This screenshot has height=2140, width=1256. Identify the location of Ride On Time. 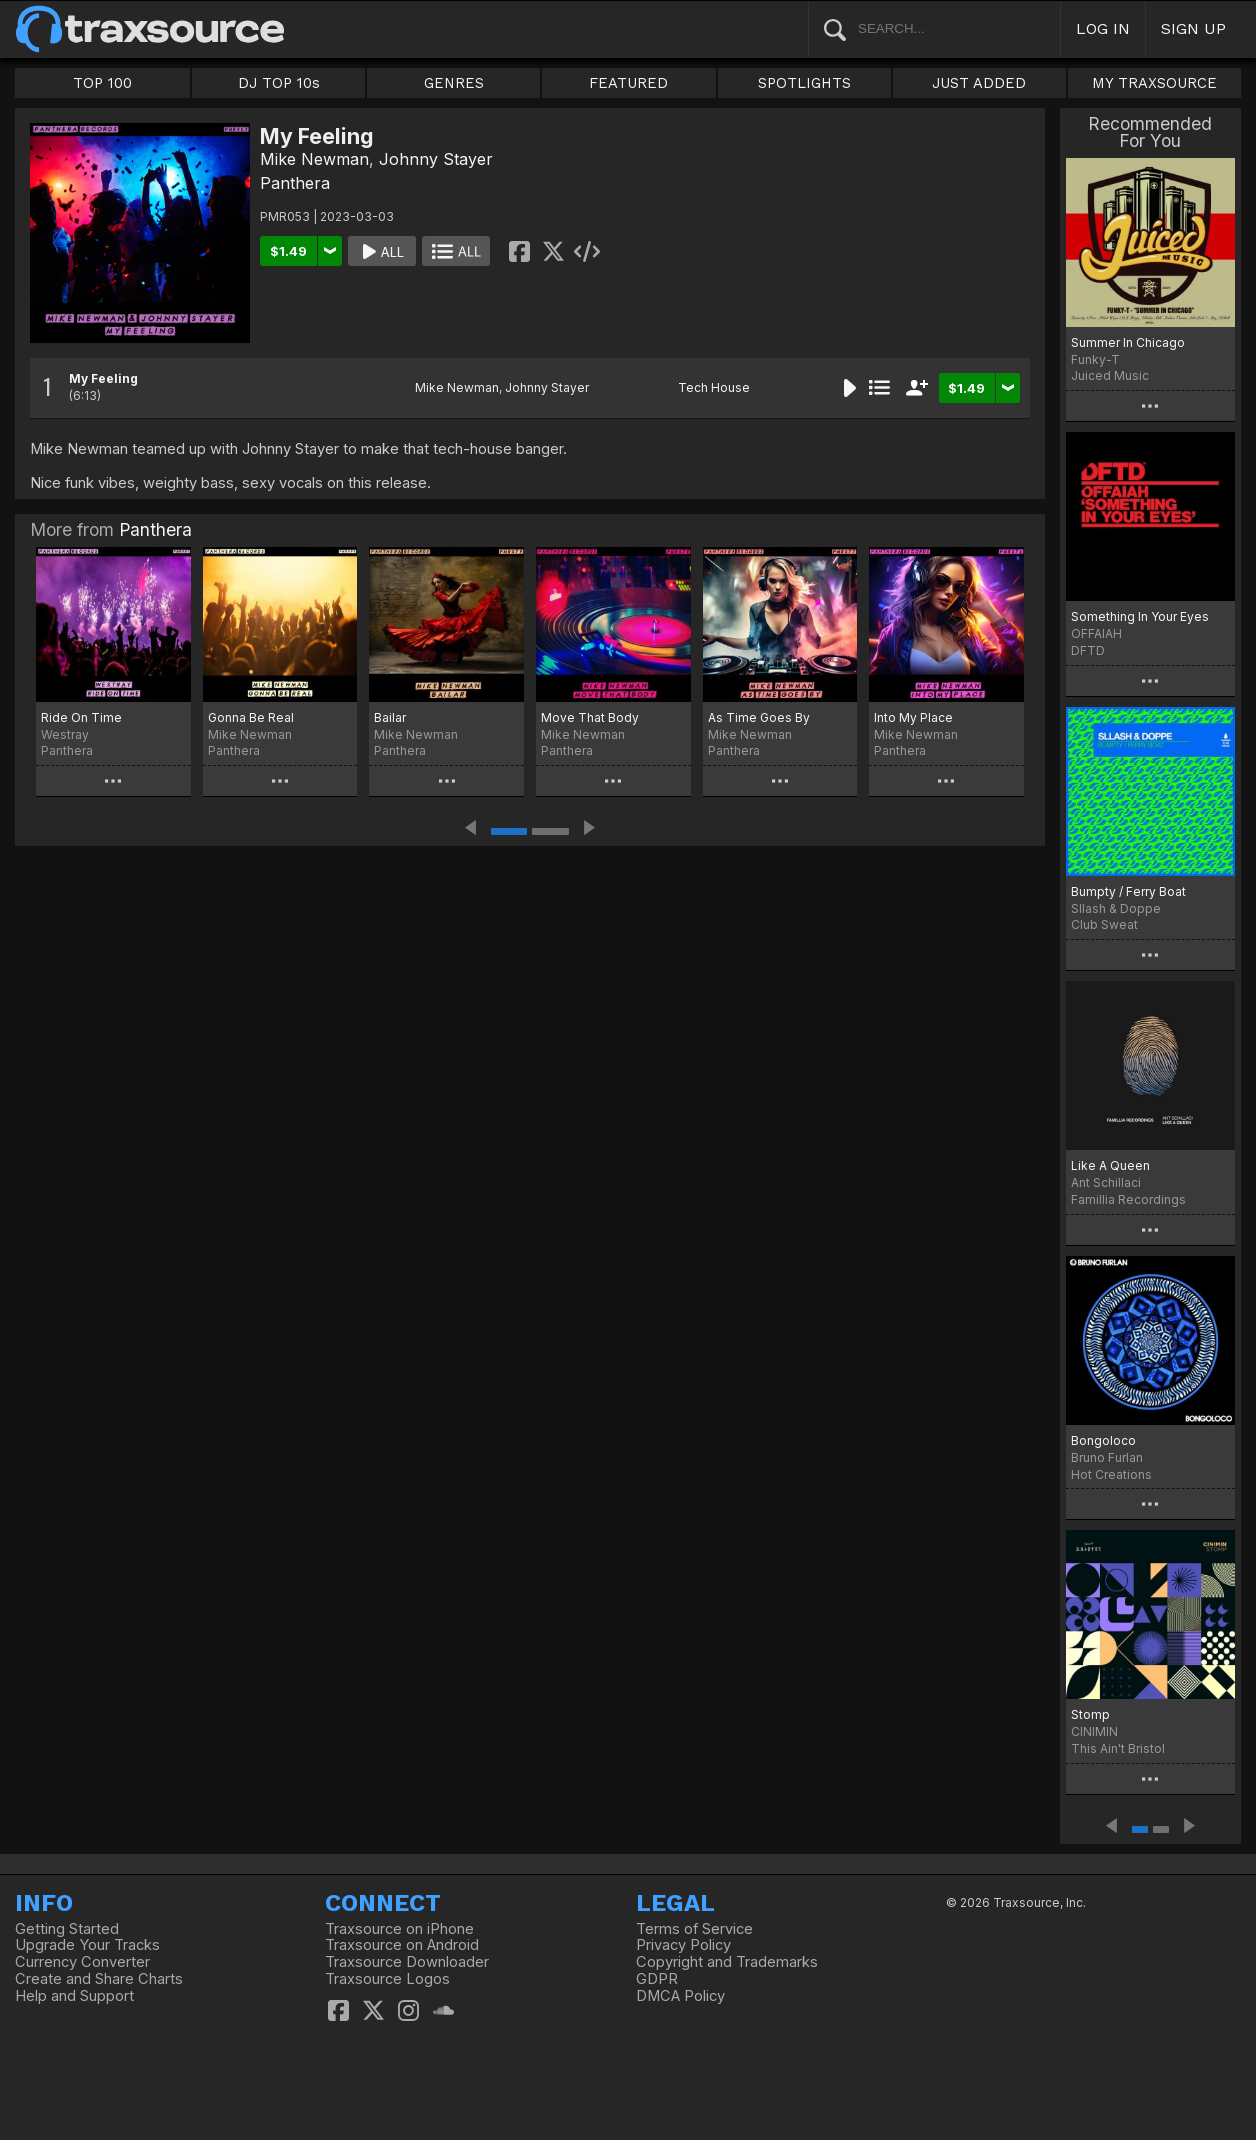
(81, 717).